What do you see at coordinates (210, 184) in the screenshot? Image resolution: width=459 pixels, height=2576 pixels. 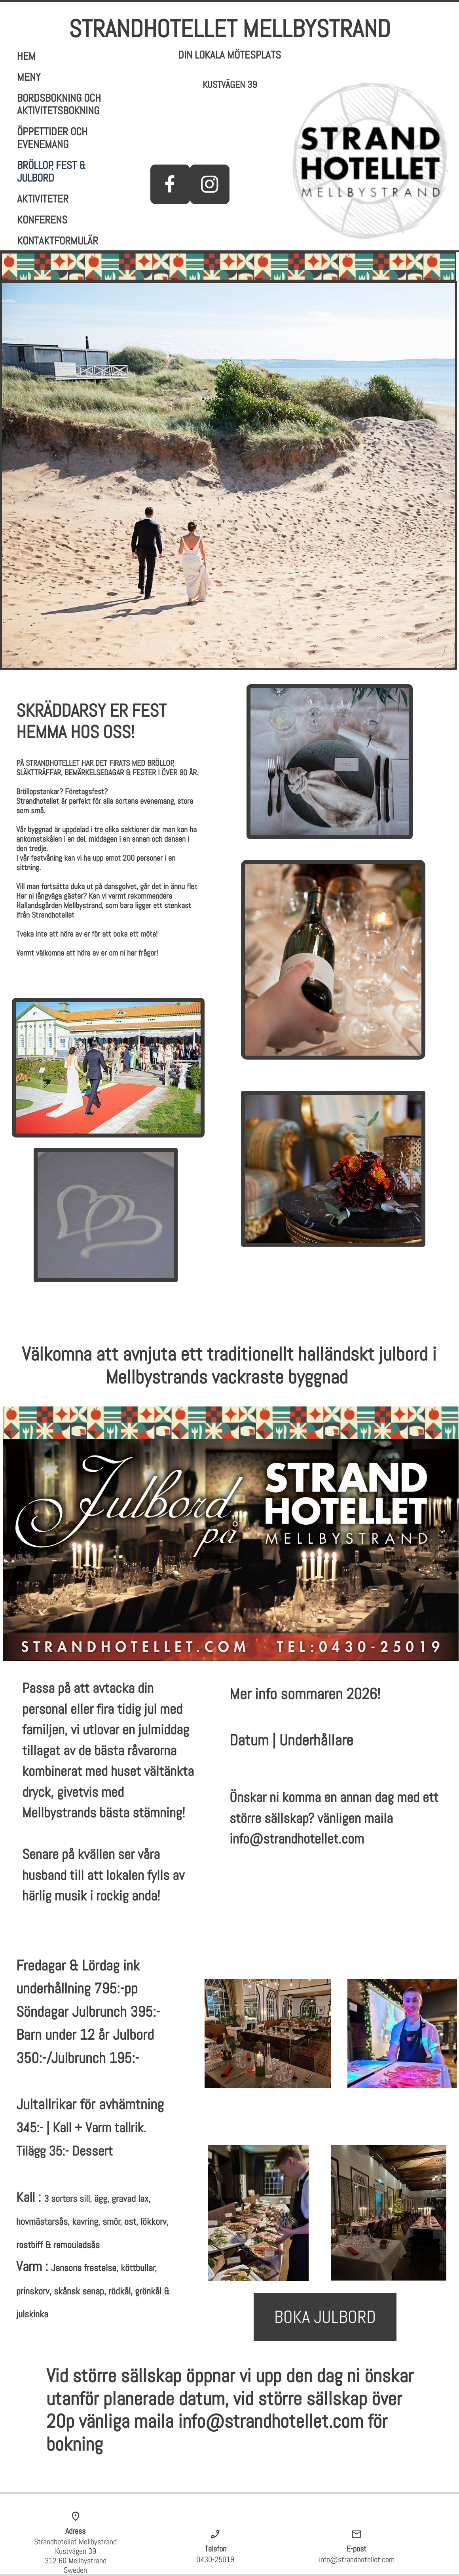 I see `[Besök vår Instagram-profil]` at bounding box center [210, 184].